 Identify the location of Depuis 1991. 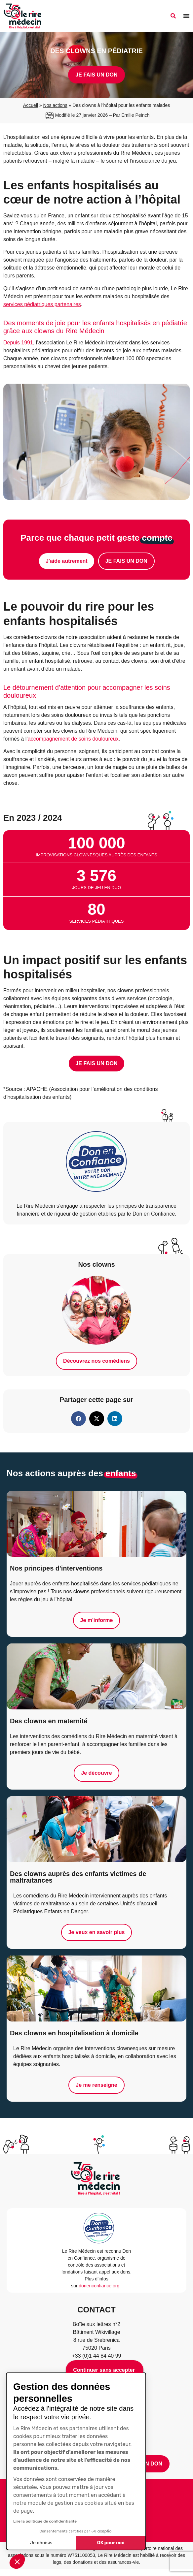
(18, 342).